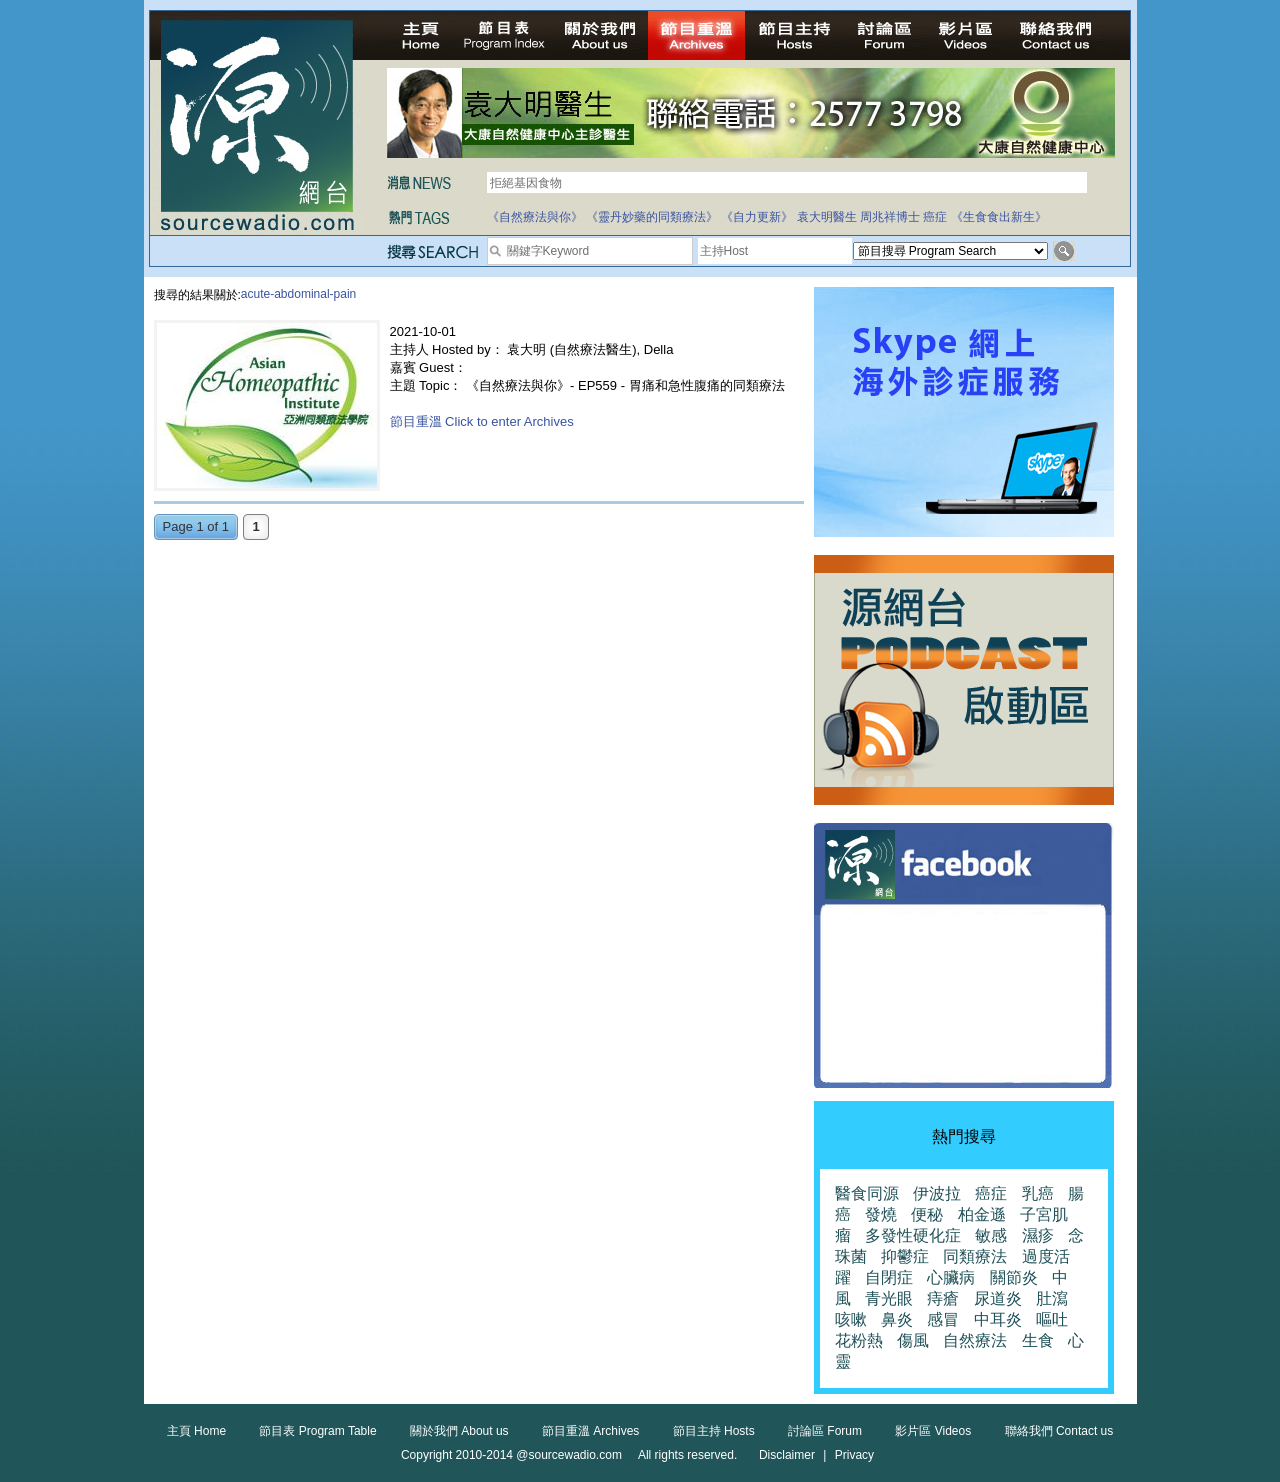 This screenshot has height=1482, width=1280. I want to click on 青光眼, so click(889, 1298).